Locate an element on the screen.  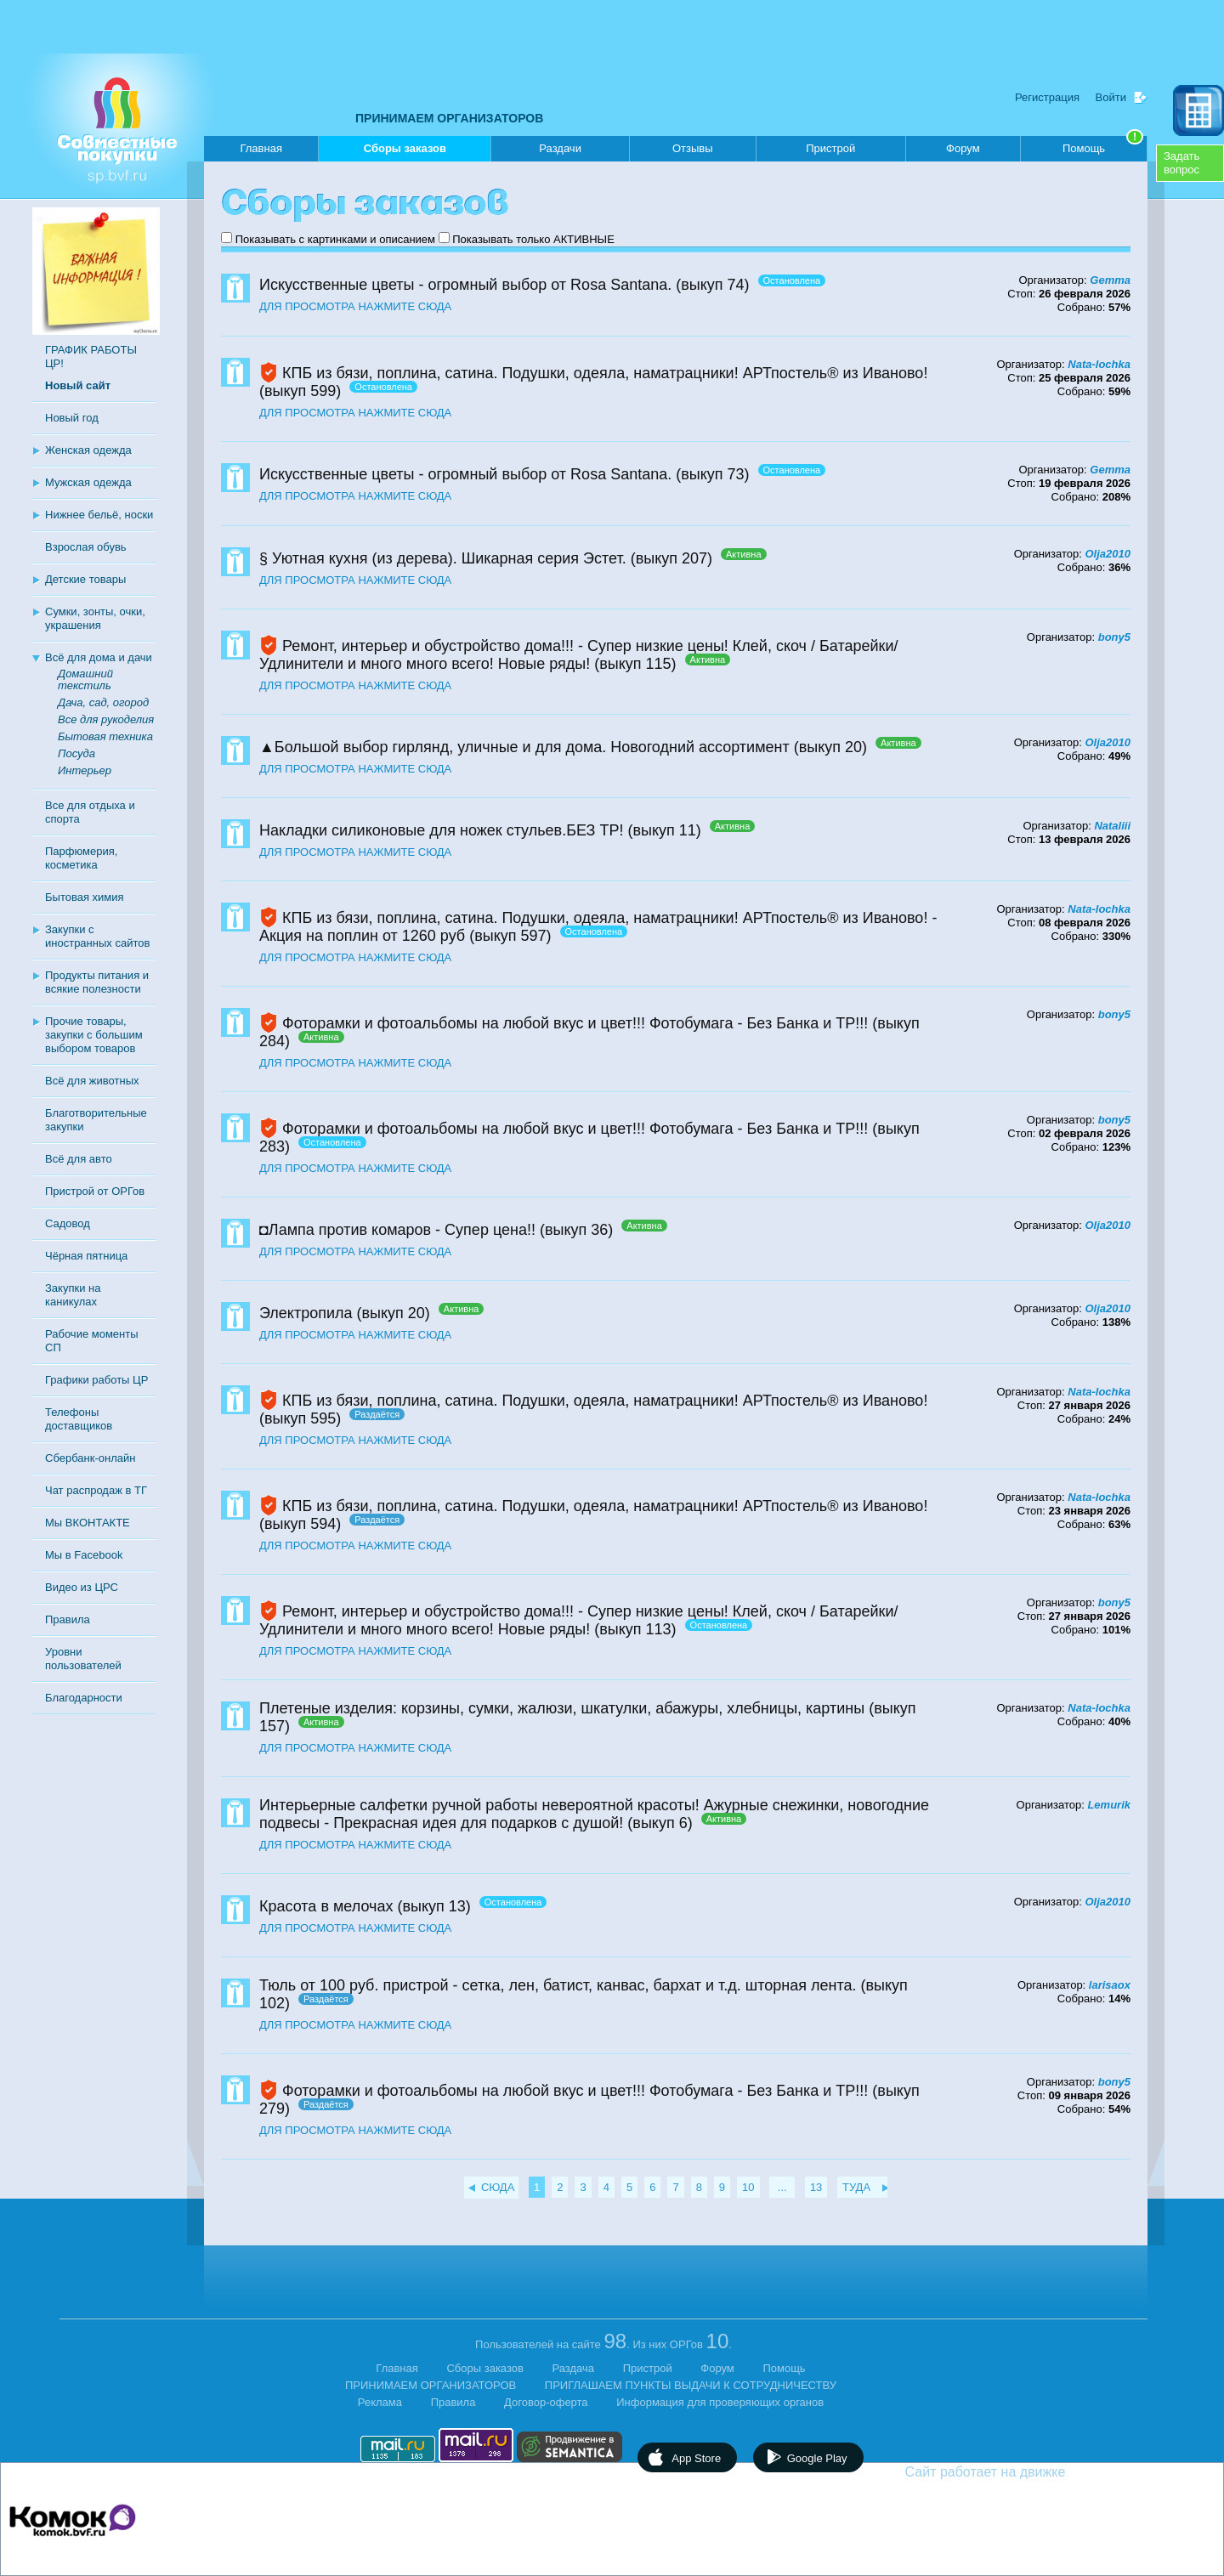
Всё для авто is located at coordinates (78, 1158).